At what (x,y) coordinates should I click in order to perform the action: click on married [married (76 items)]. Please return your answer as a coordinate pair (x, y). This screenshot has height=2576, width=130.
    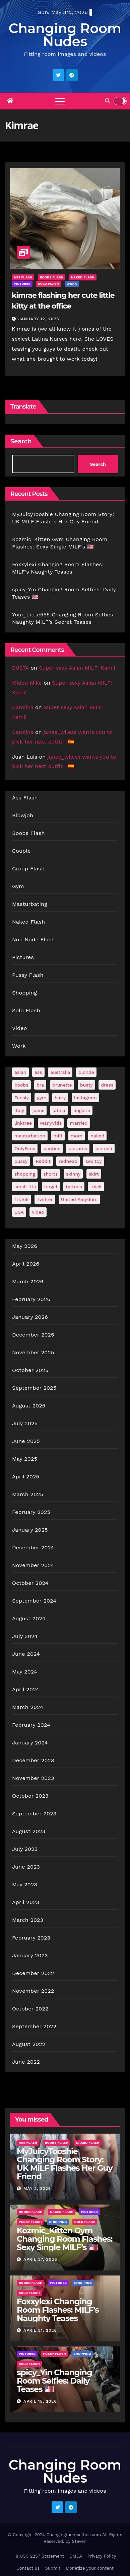
    Looking at the image, I should click on (78, 1123).